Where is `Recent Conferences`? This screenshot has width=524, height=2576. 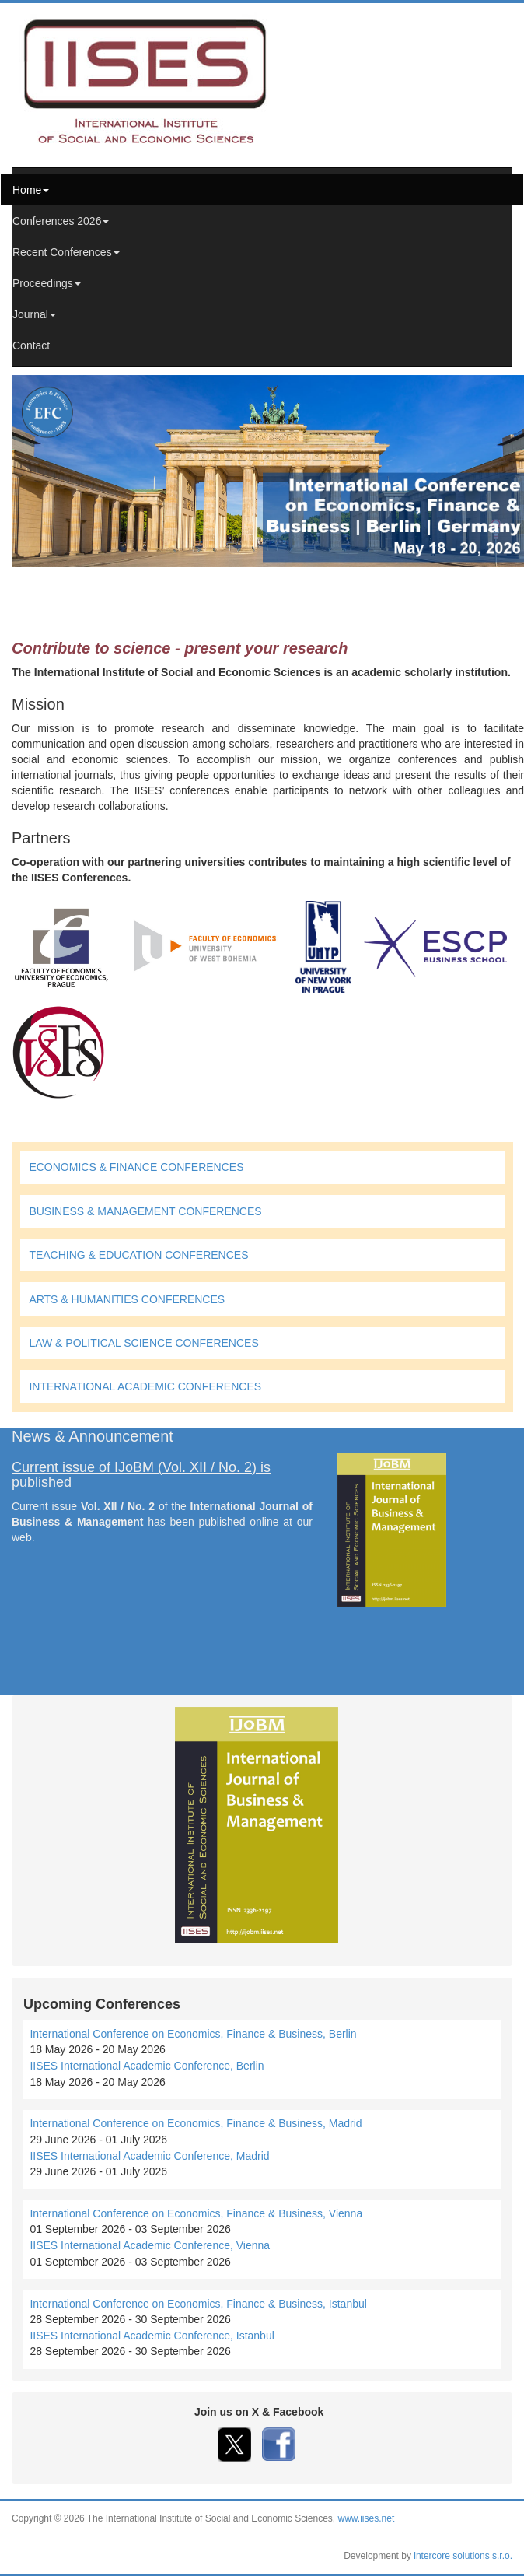
Recent Conferences is located at coordinates (66, 252).